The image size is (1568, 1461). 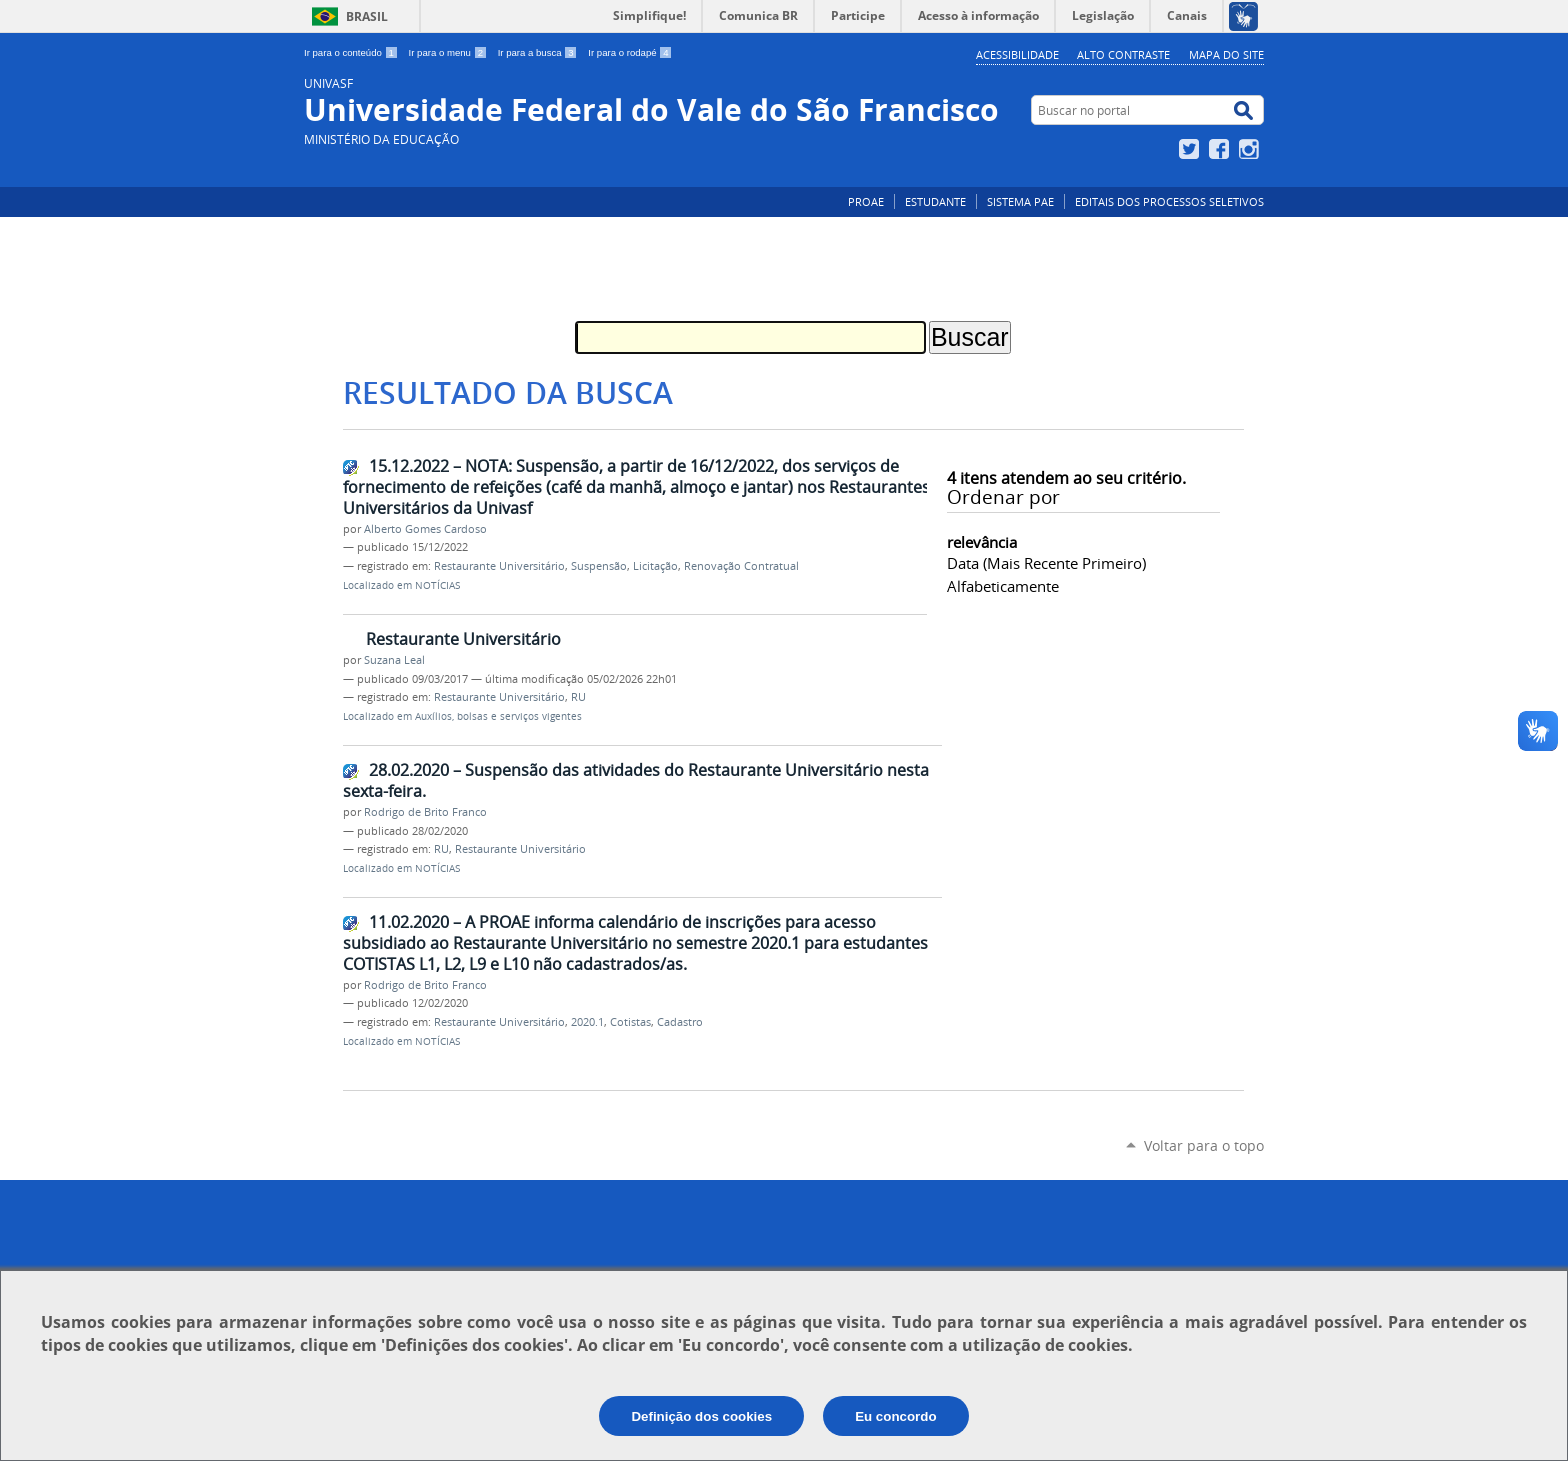 I want to click on SISTEMA PAE, so click(x=1020, y=201).